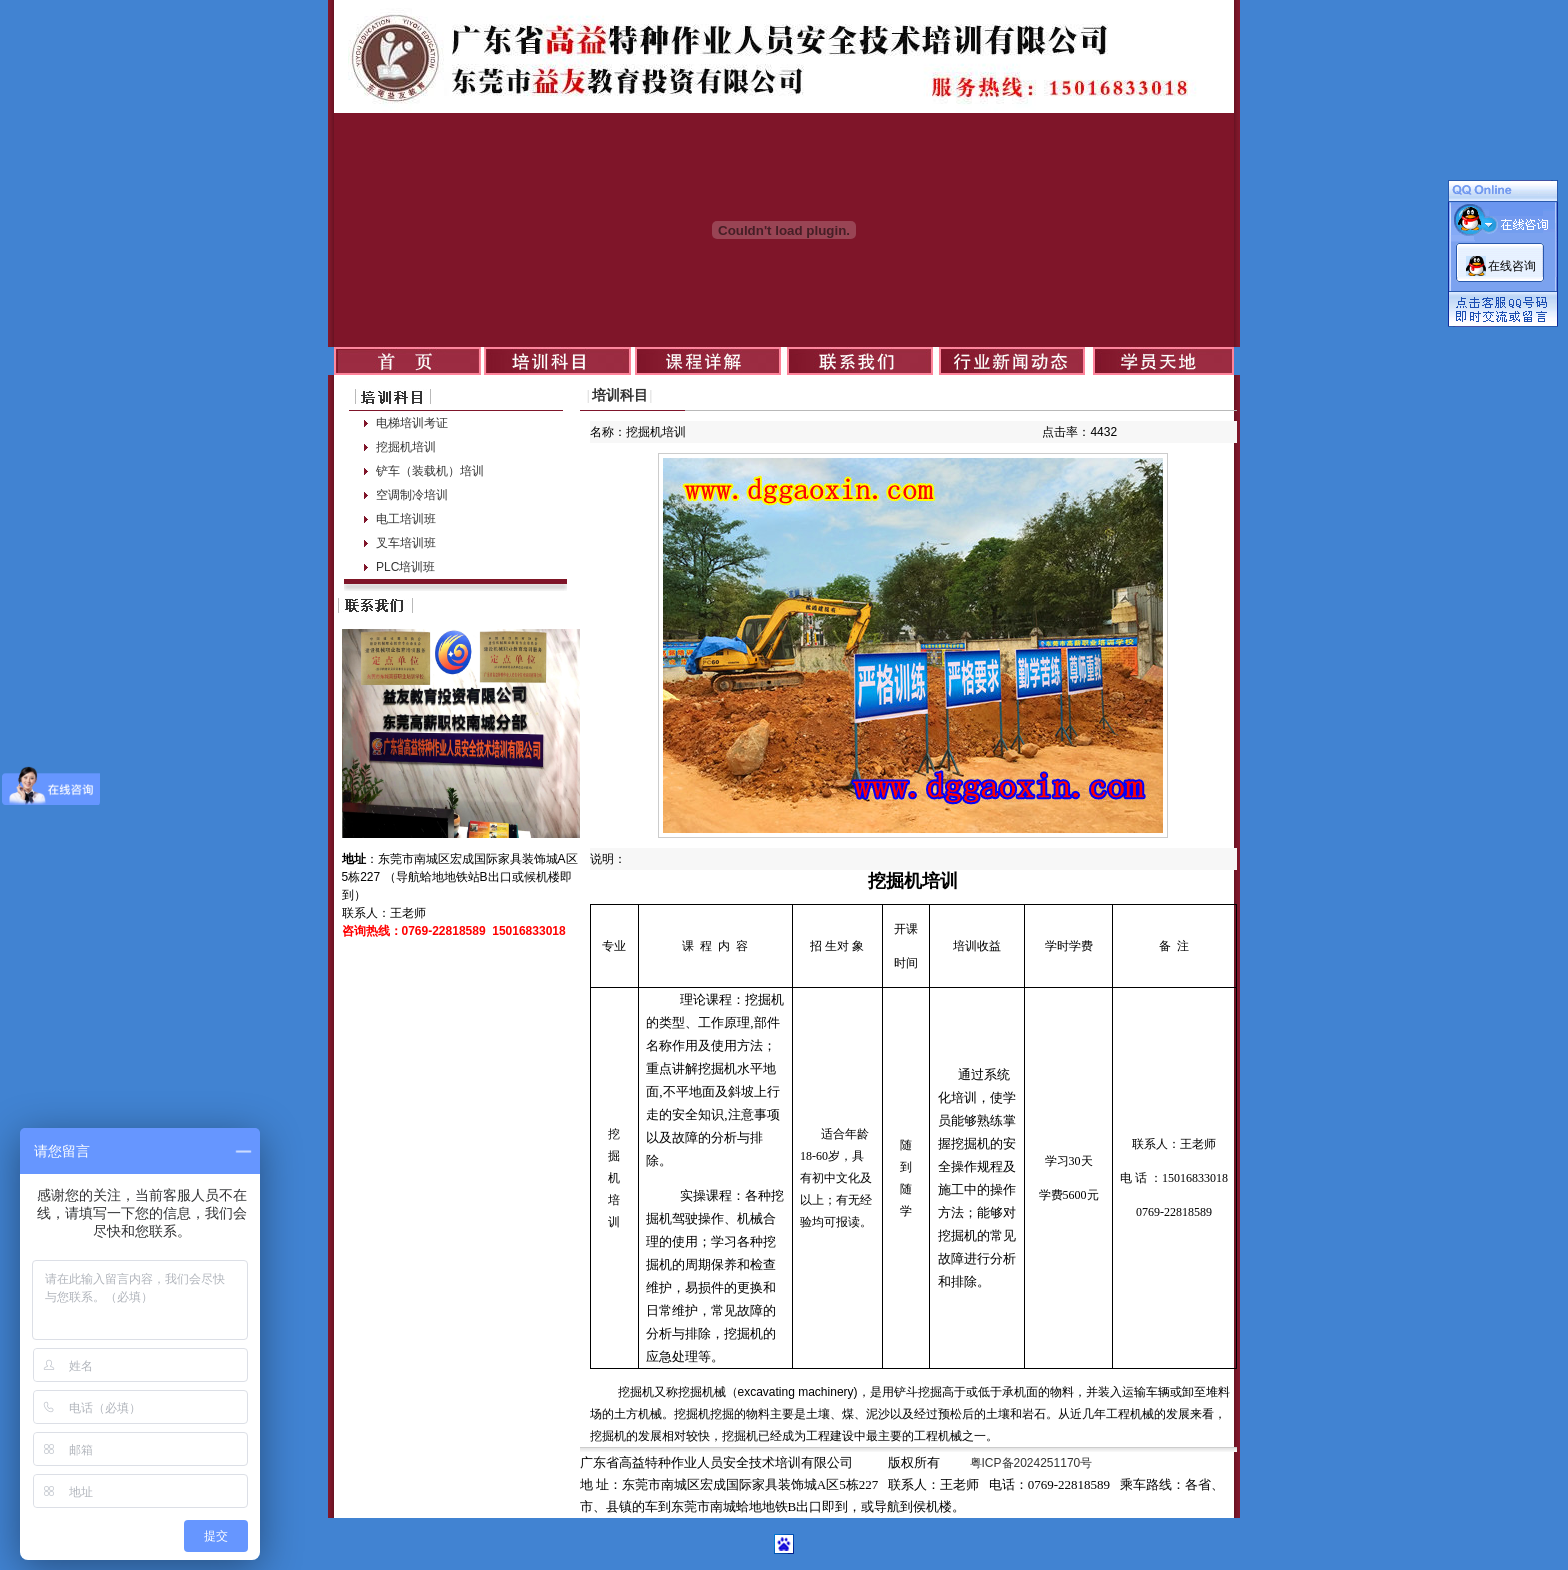 This screenshot has width=1568, height=1570. Describe the element at coordinates (1031, 1463) in the screenshot. I see `粤ICP备2024251170号` at that location.